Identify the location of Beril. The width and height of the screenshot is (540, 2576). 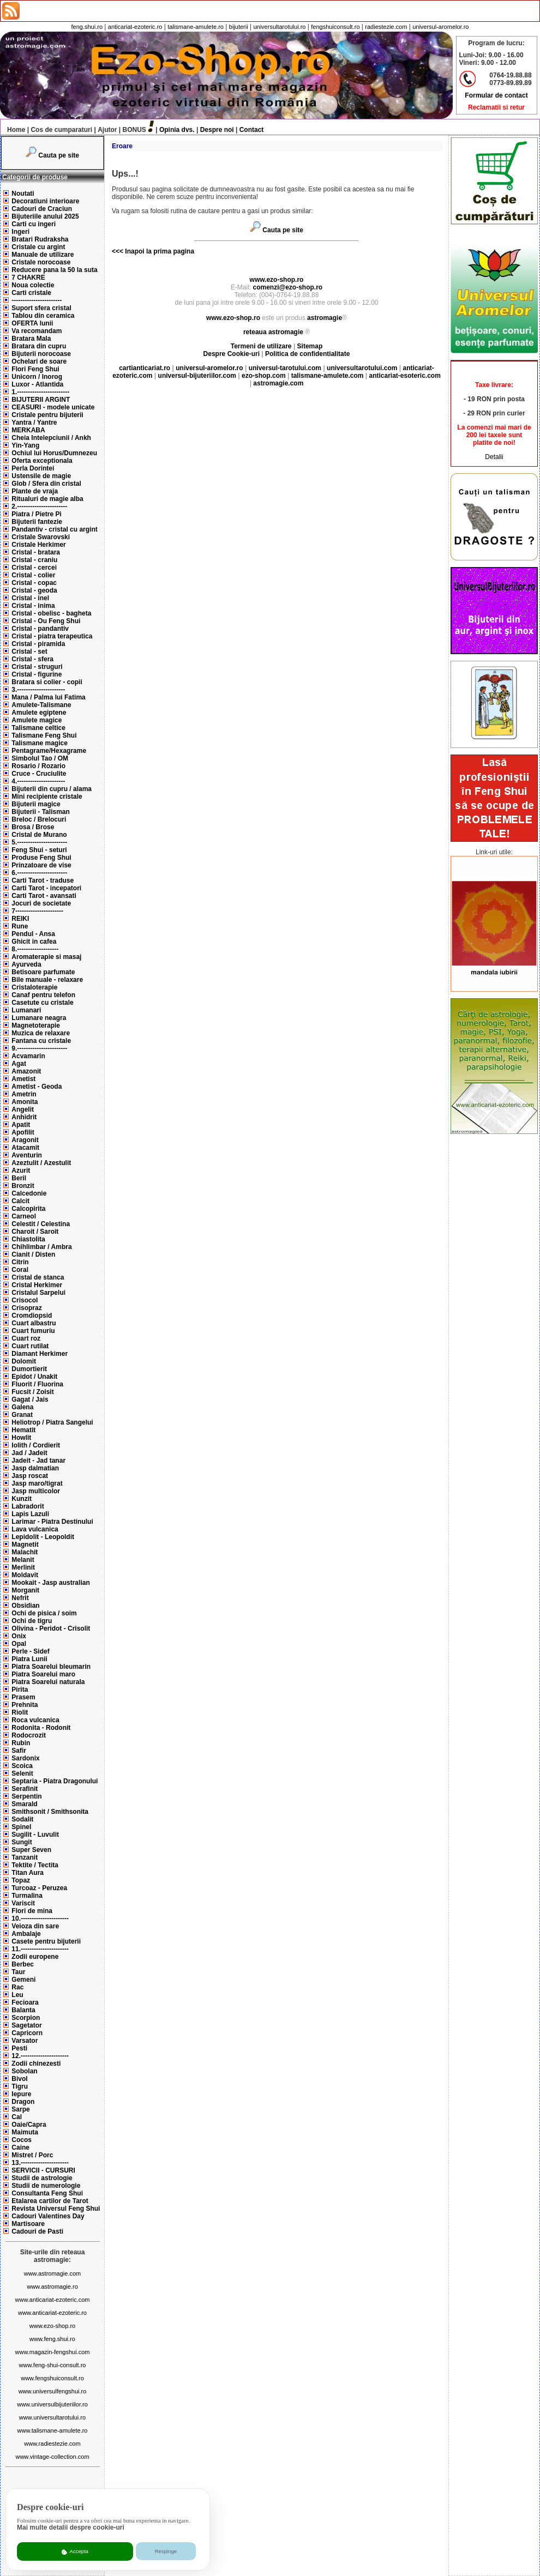
(18, 1178).